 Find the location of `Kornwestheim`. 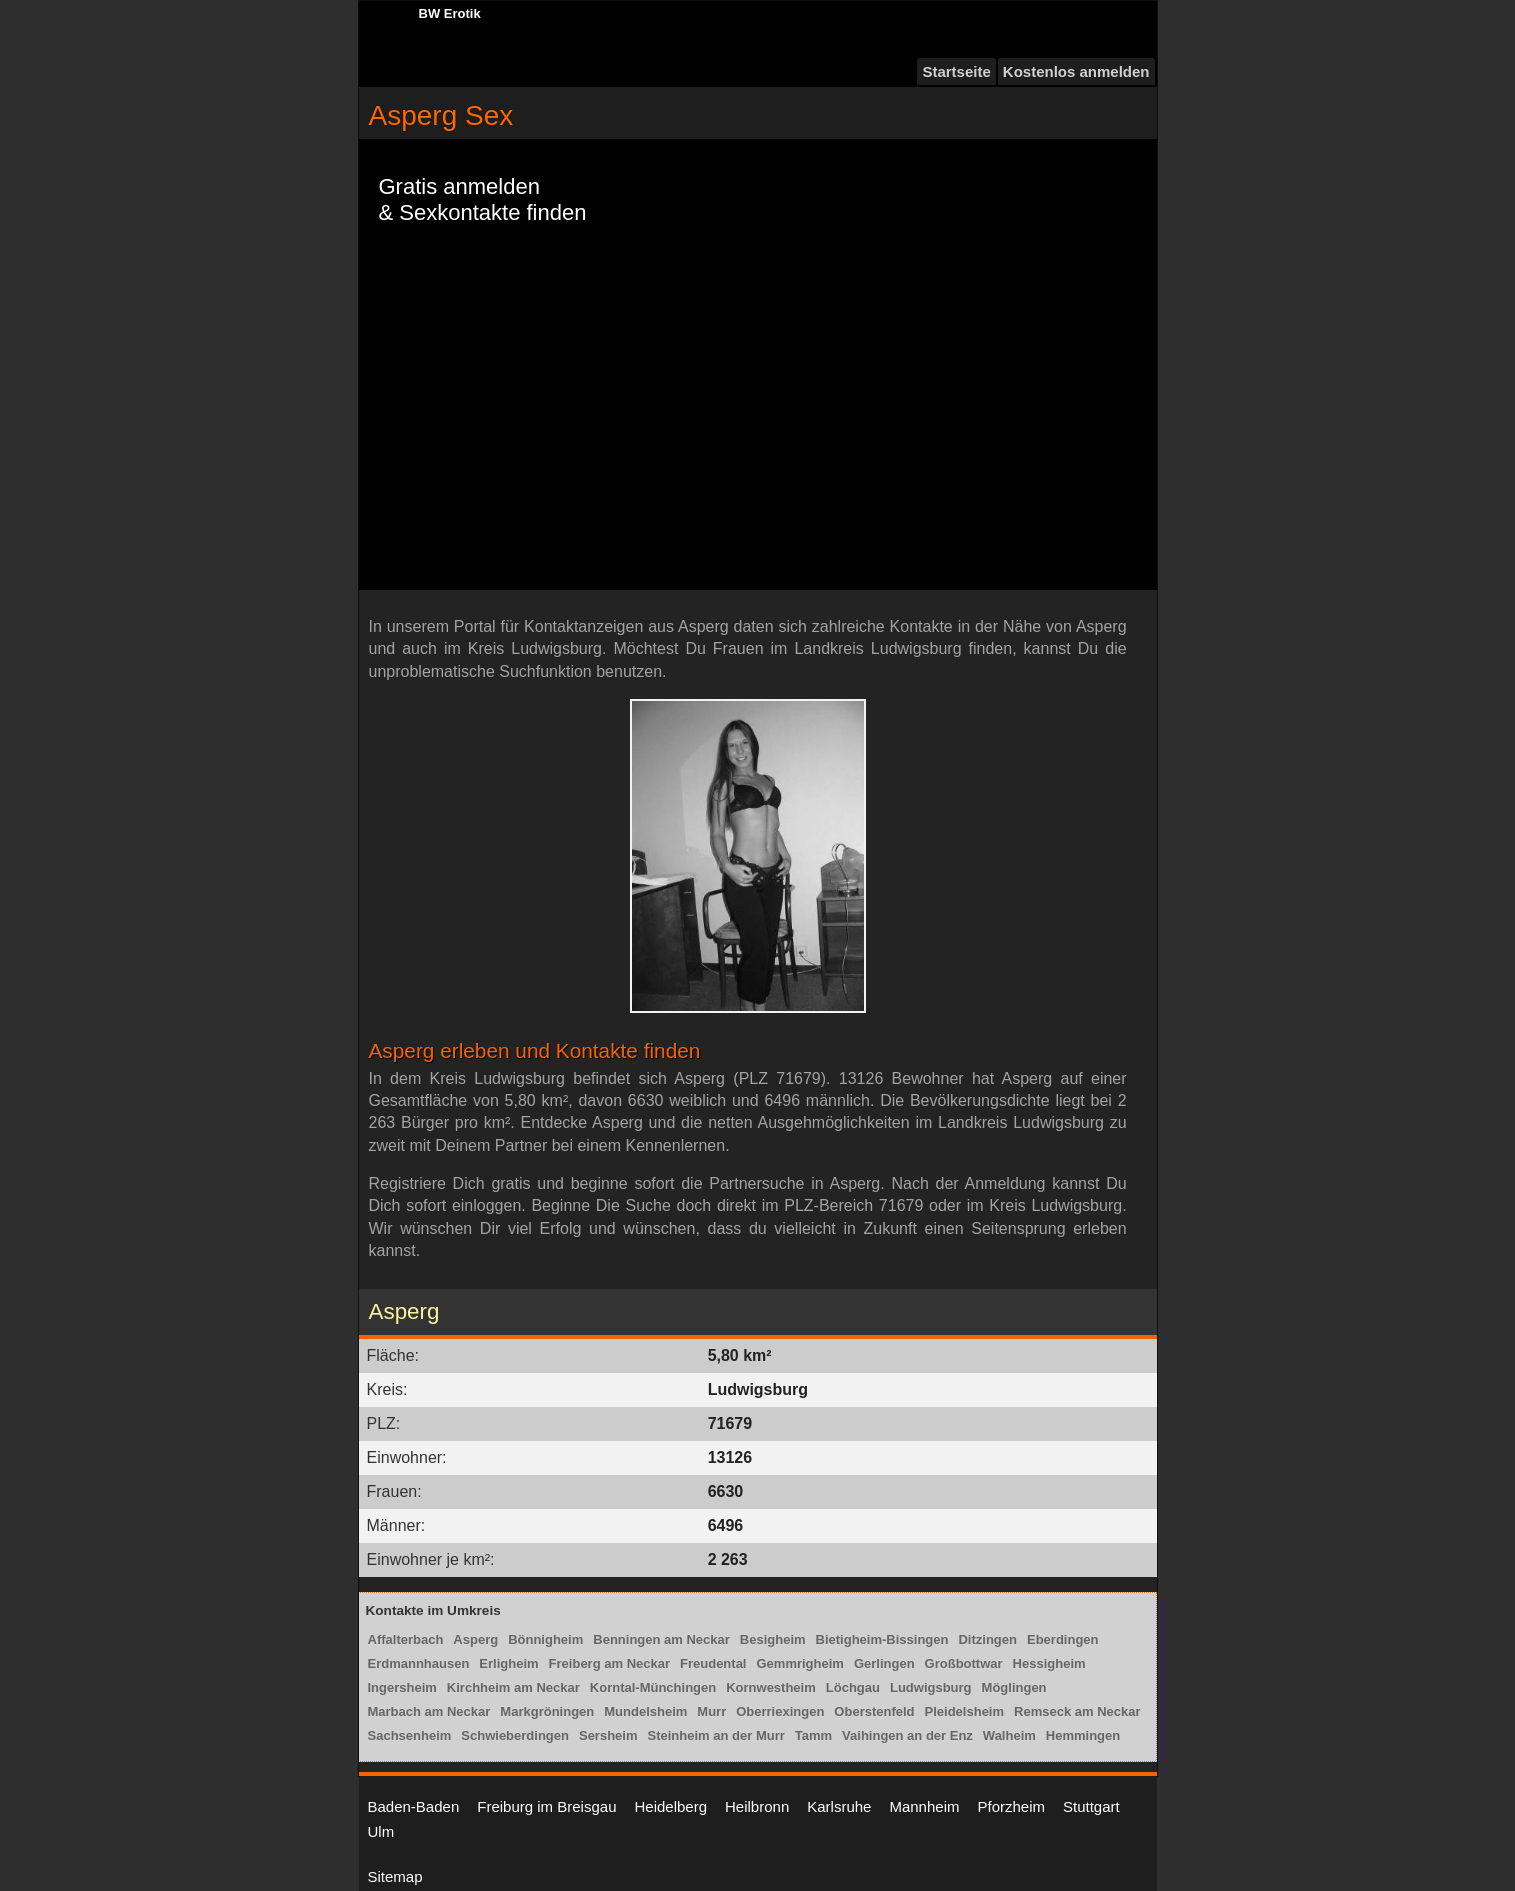

Kornwestheim is located at coordinates (771, 1687).